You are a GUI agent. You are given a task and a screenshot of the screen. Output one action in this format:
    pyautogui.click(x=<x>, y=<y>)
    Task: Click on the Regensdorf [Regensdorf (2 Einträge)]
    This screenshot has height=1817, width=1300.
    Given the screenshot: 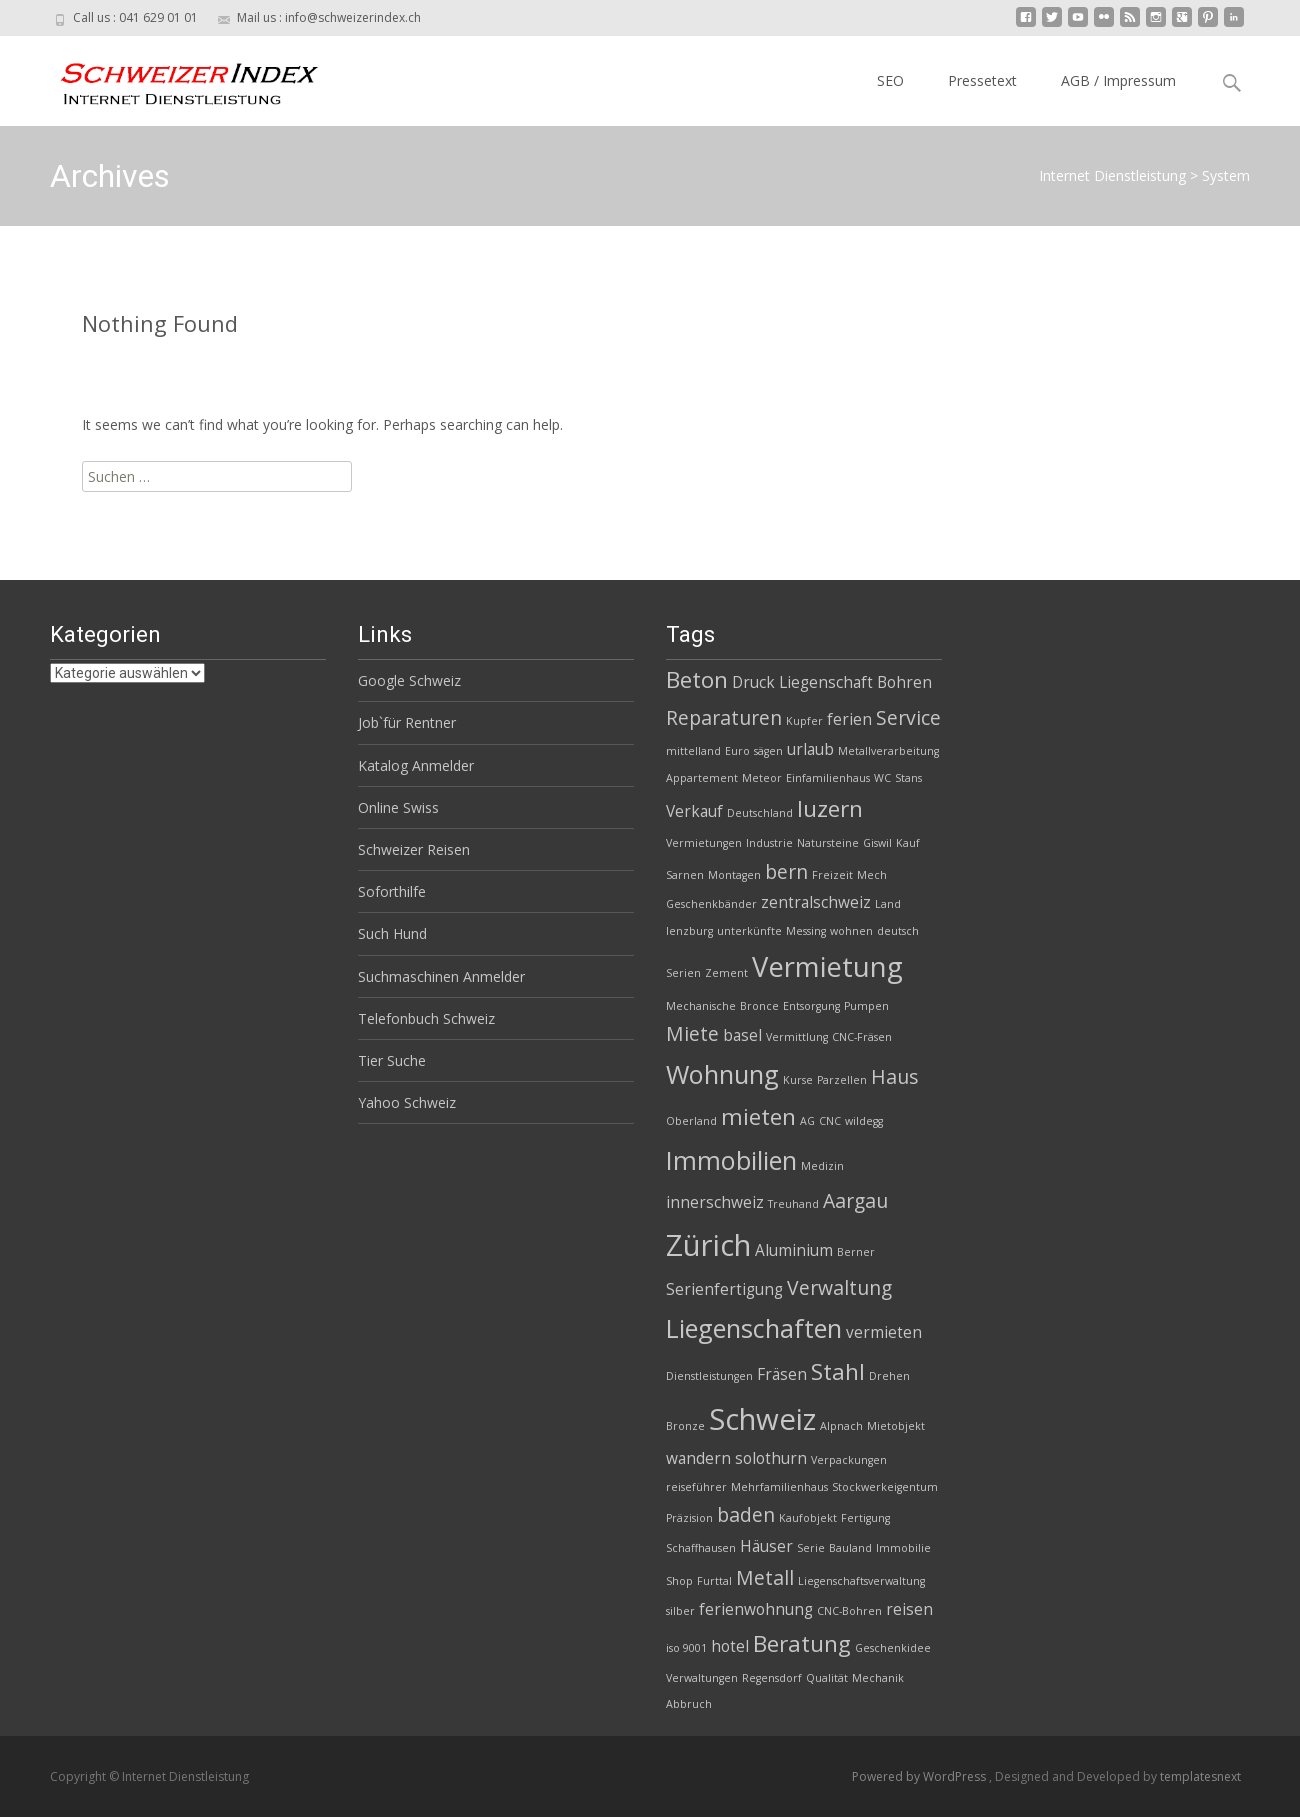 What is the action you would take?
    pyautogui.click(x=772, y=1678)
    